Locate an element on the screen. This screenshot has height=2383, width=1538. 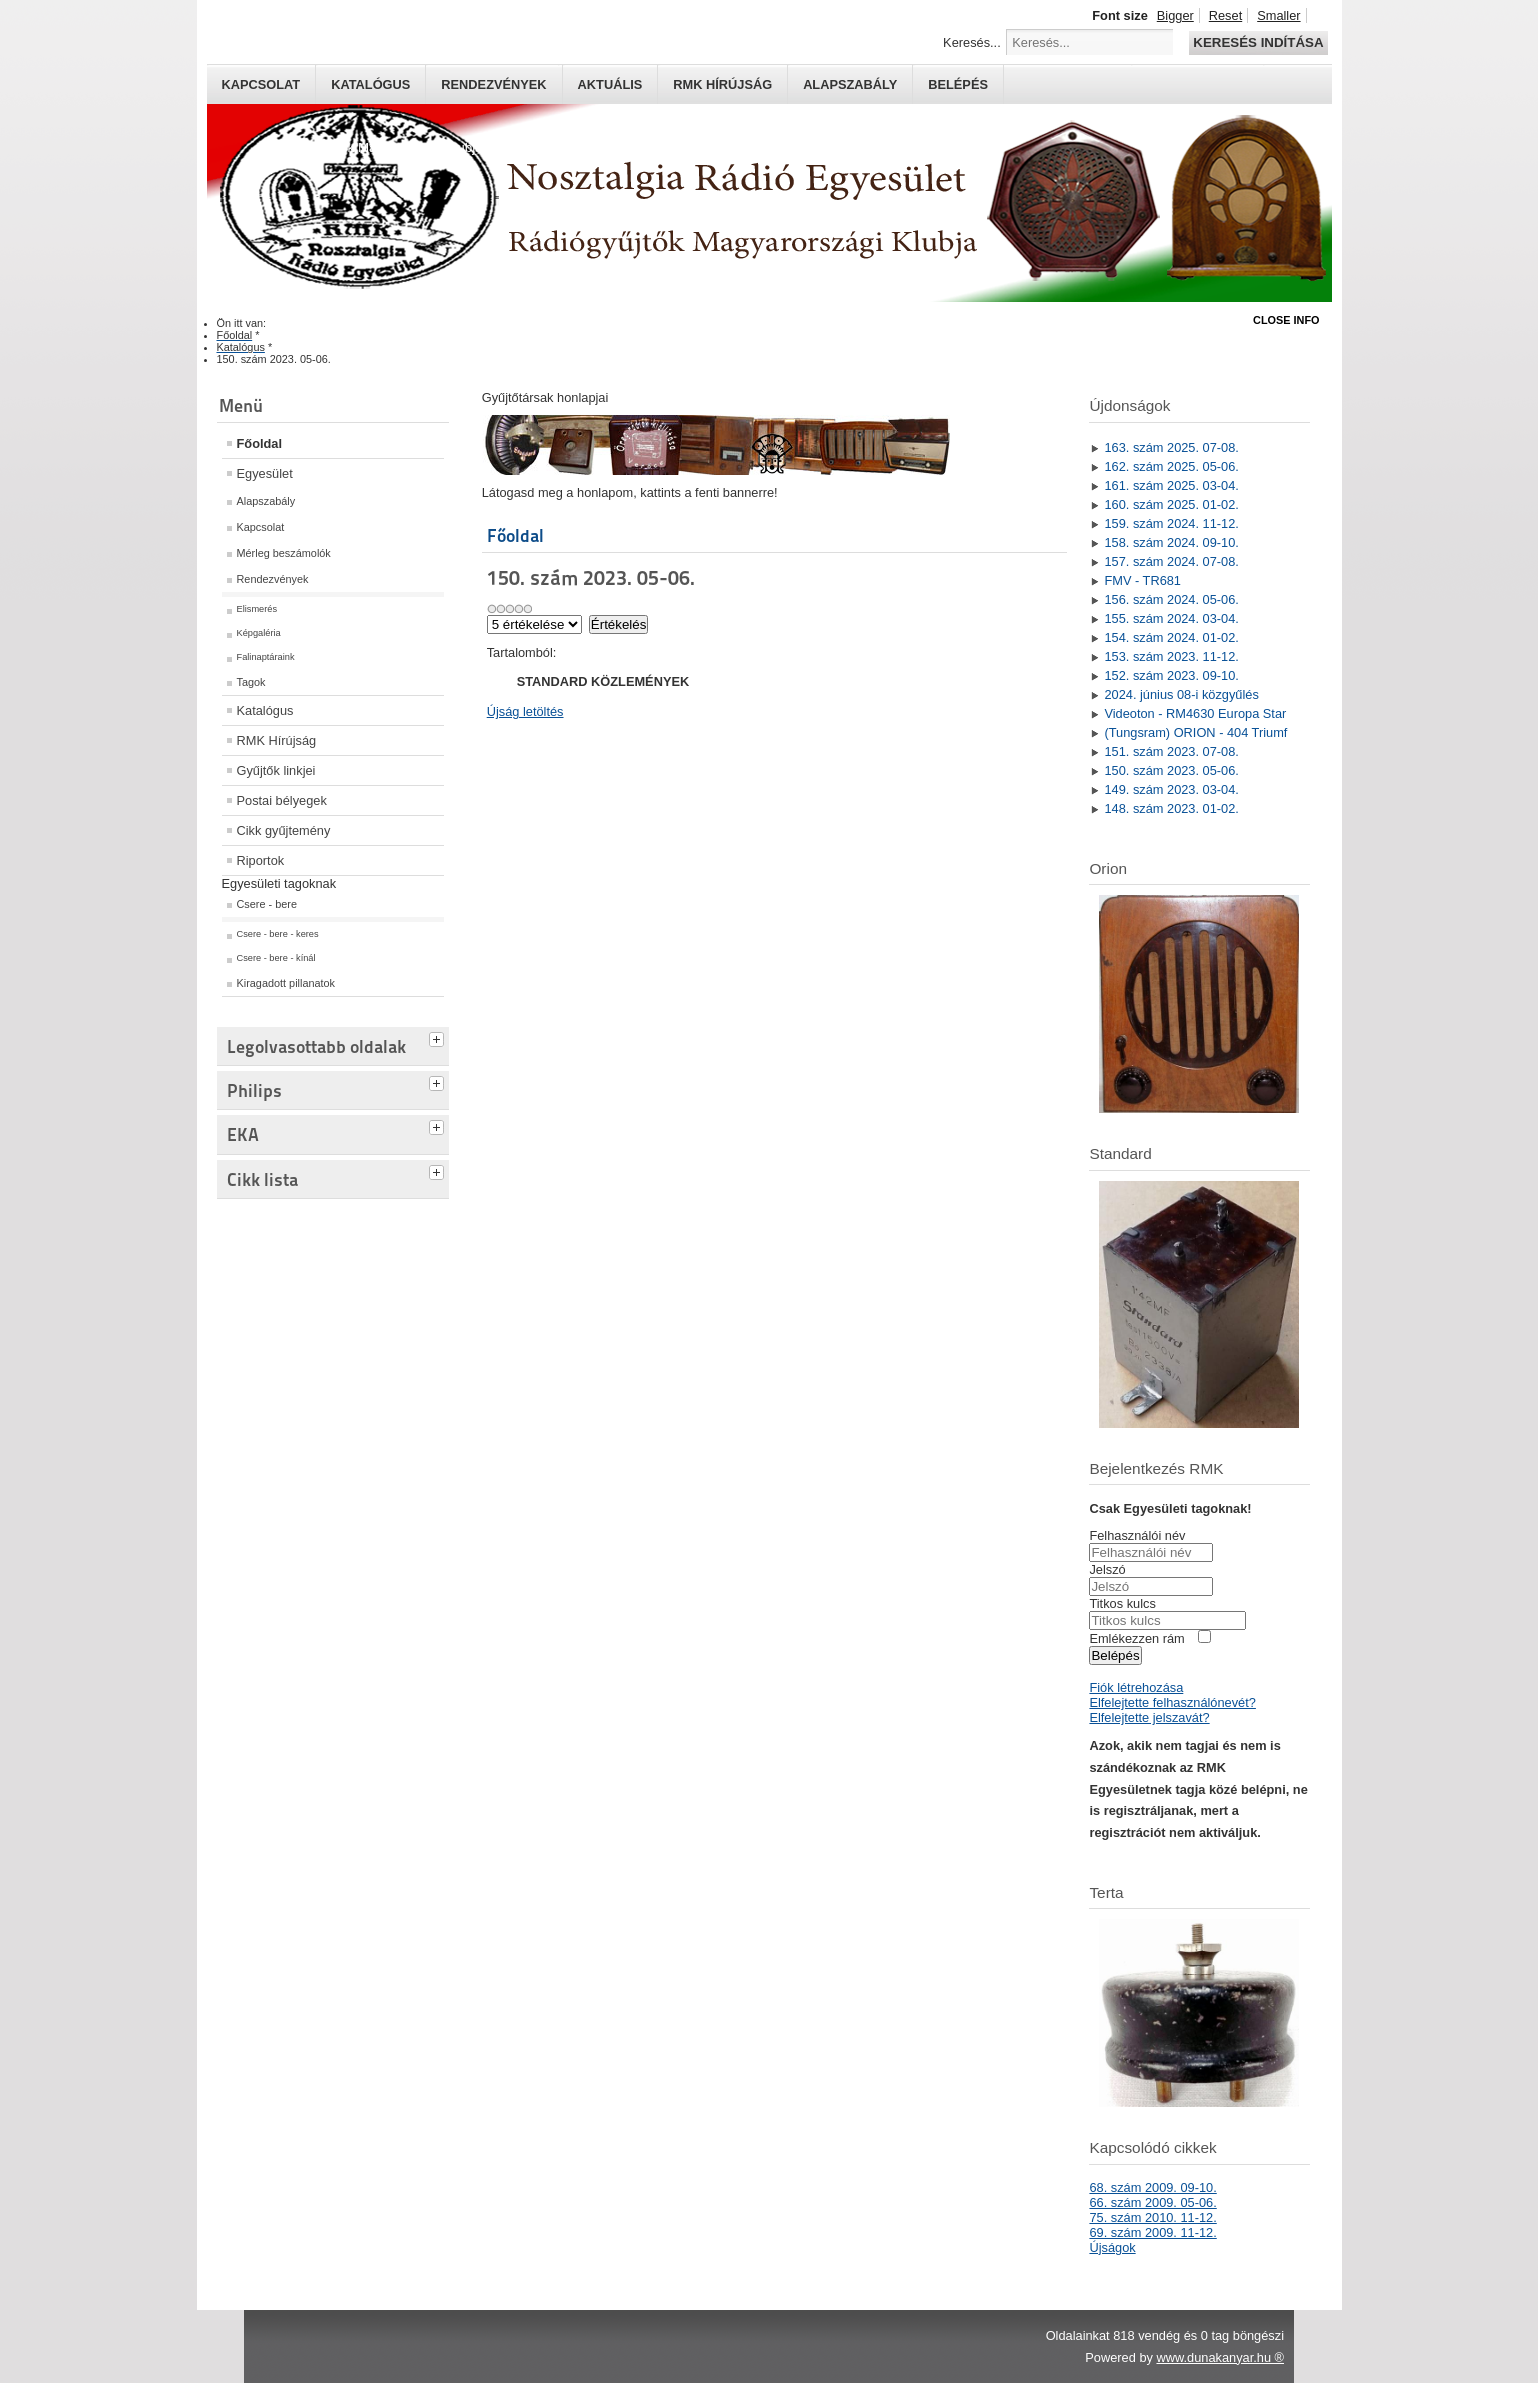
Felhasználói név is located at coordinates (1137, 1535).